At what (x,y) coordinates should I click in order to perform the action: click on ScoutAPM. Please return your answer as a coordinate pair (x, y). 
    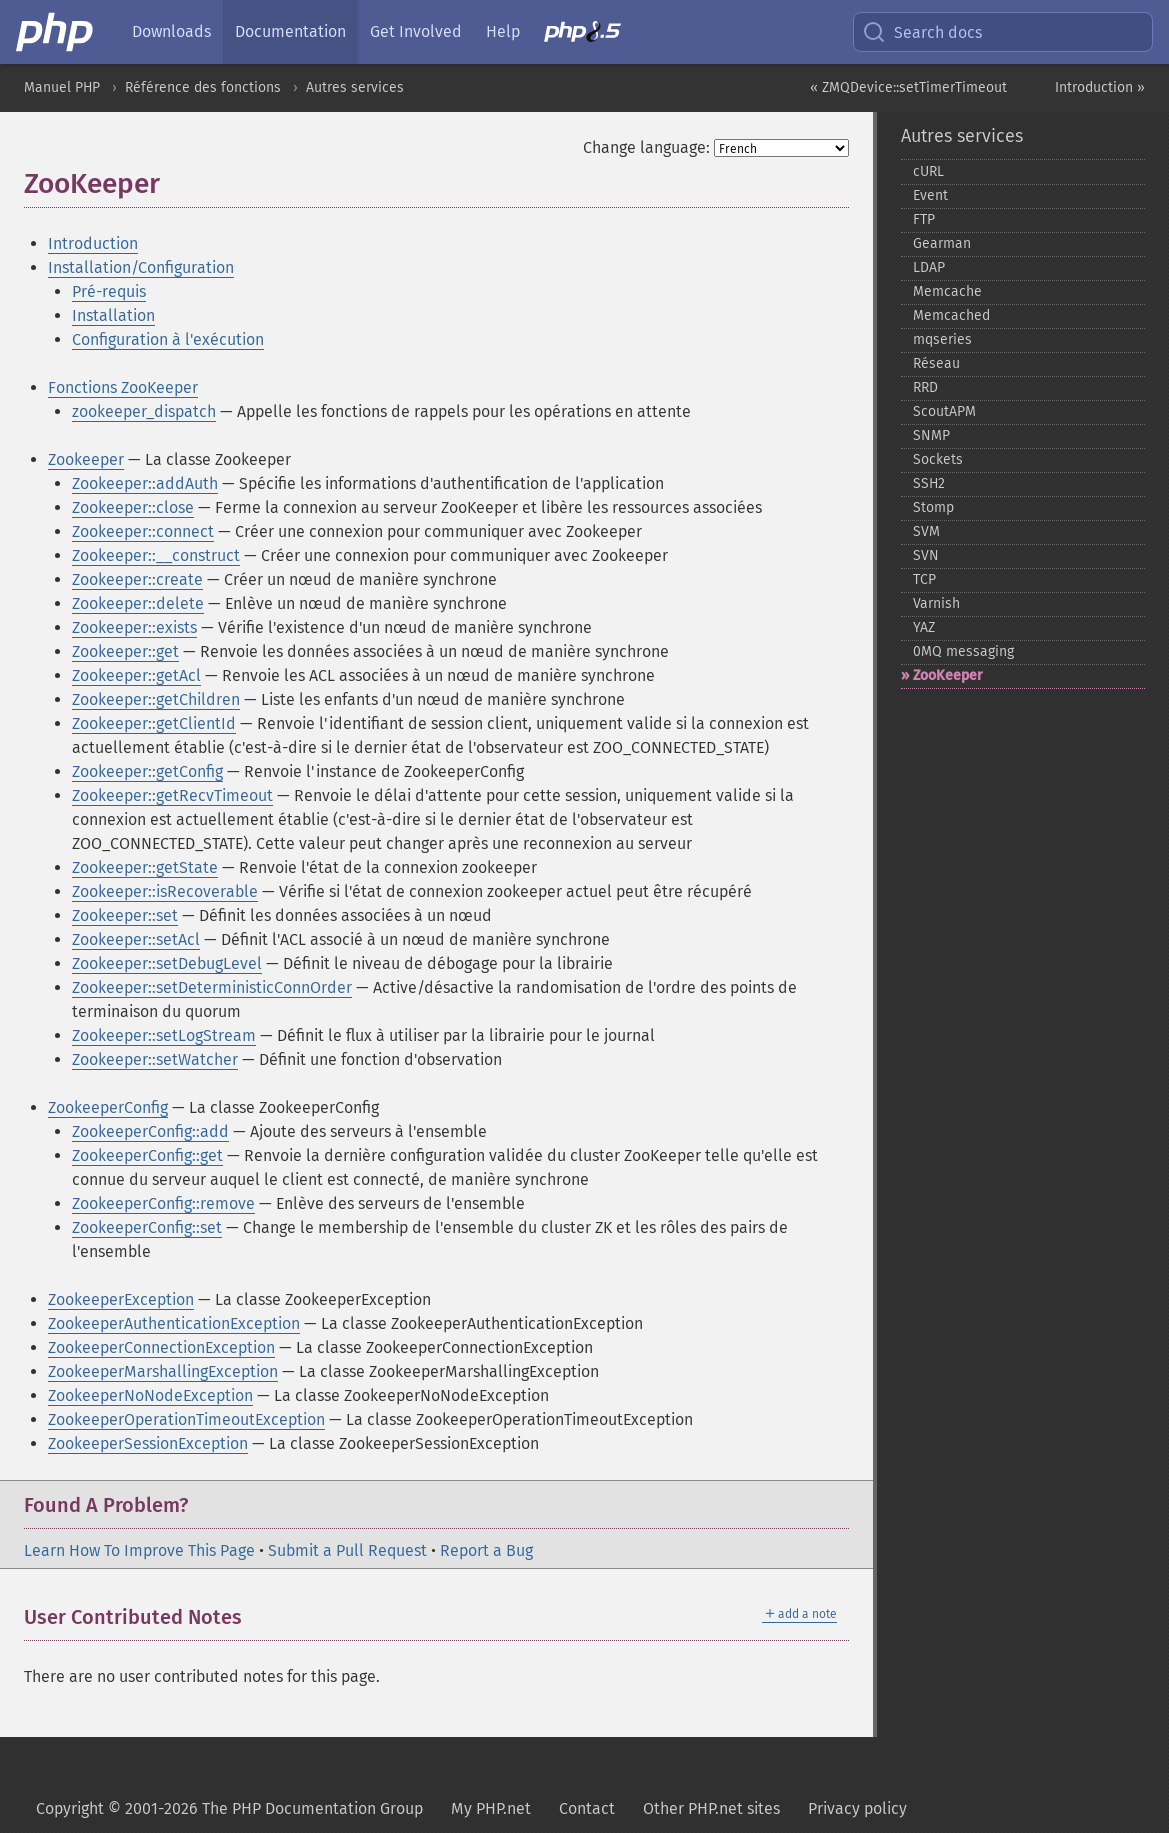
    Looking at the image, I should click on (944, 411).